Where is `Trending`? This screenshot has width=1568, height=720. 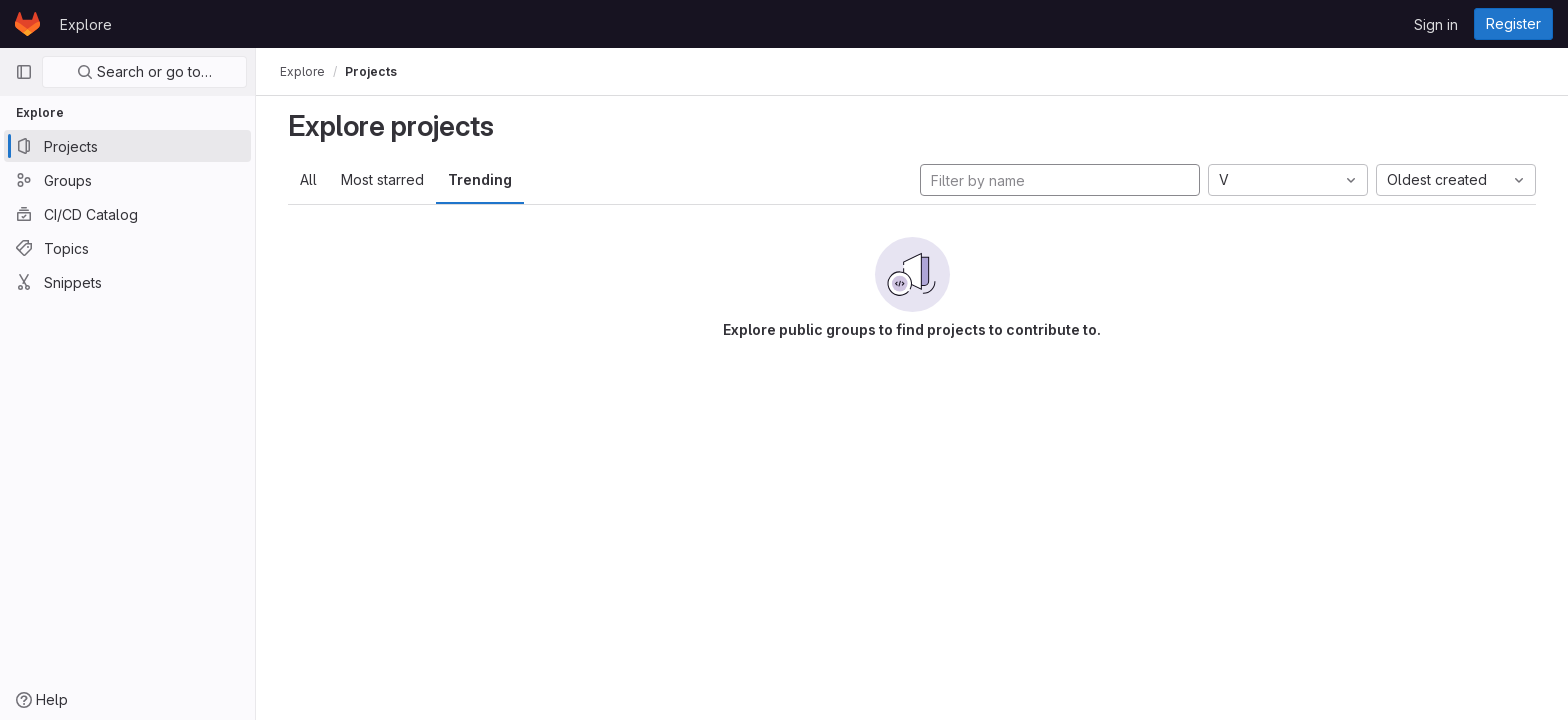 Trending is located at coordinates (480, 179).